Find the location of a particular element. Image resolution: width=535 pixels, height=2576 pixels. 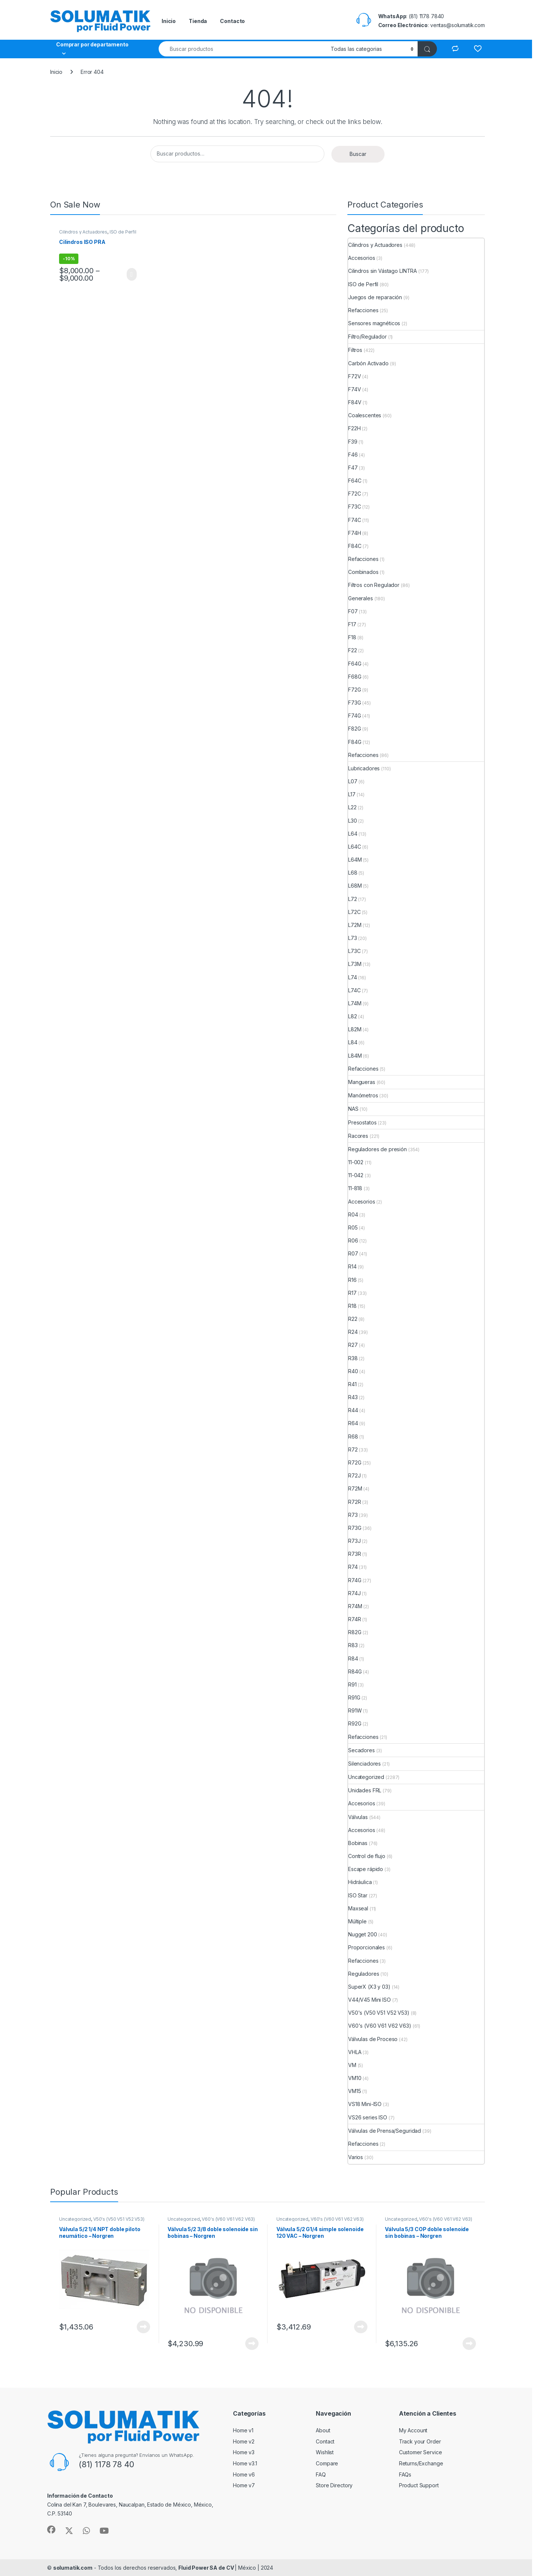

R27 is located at coordinates (353, 1345).